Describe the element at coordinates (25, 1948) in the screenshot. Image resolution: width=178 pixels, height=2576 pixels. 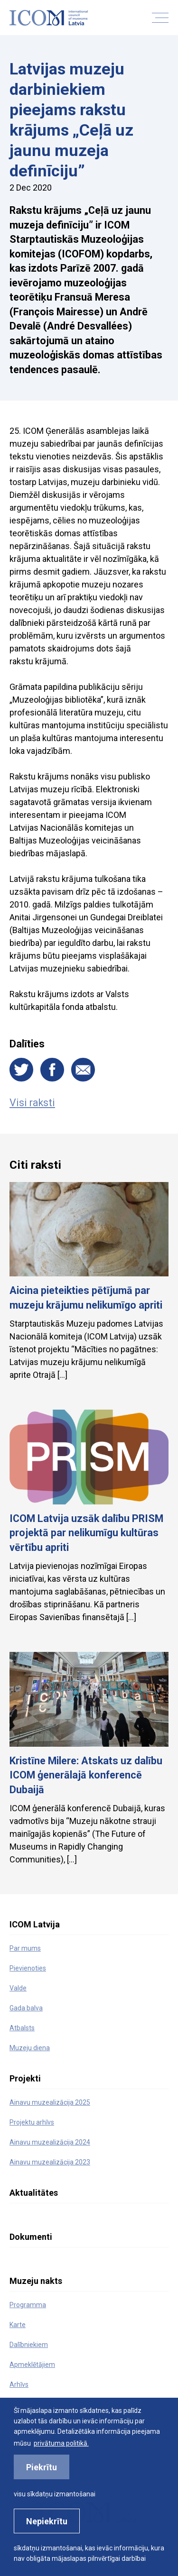
I see `Par mums` at that location.